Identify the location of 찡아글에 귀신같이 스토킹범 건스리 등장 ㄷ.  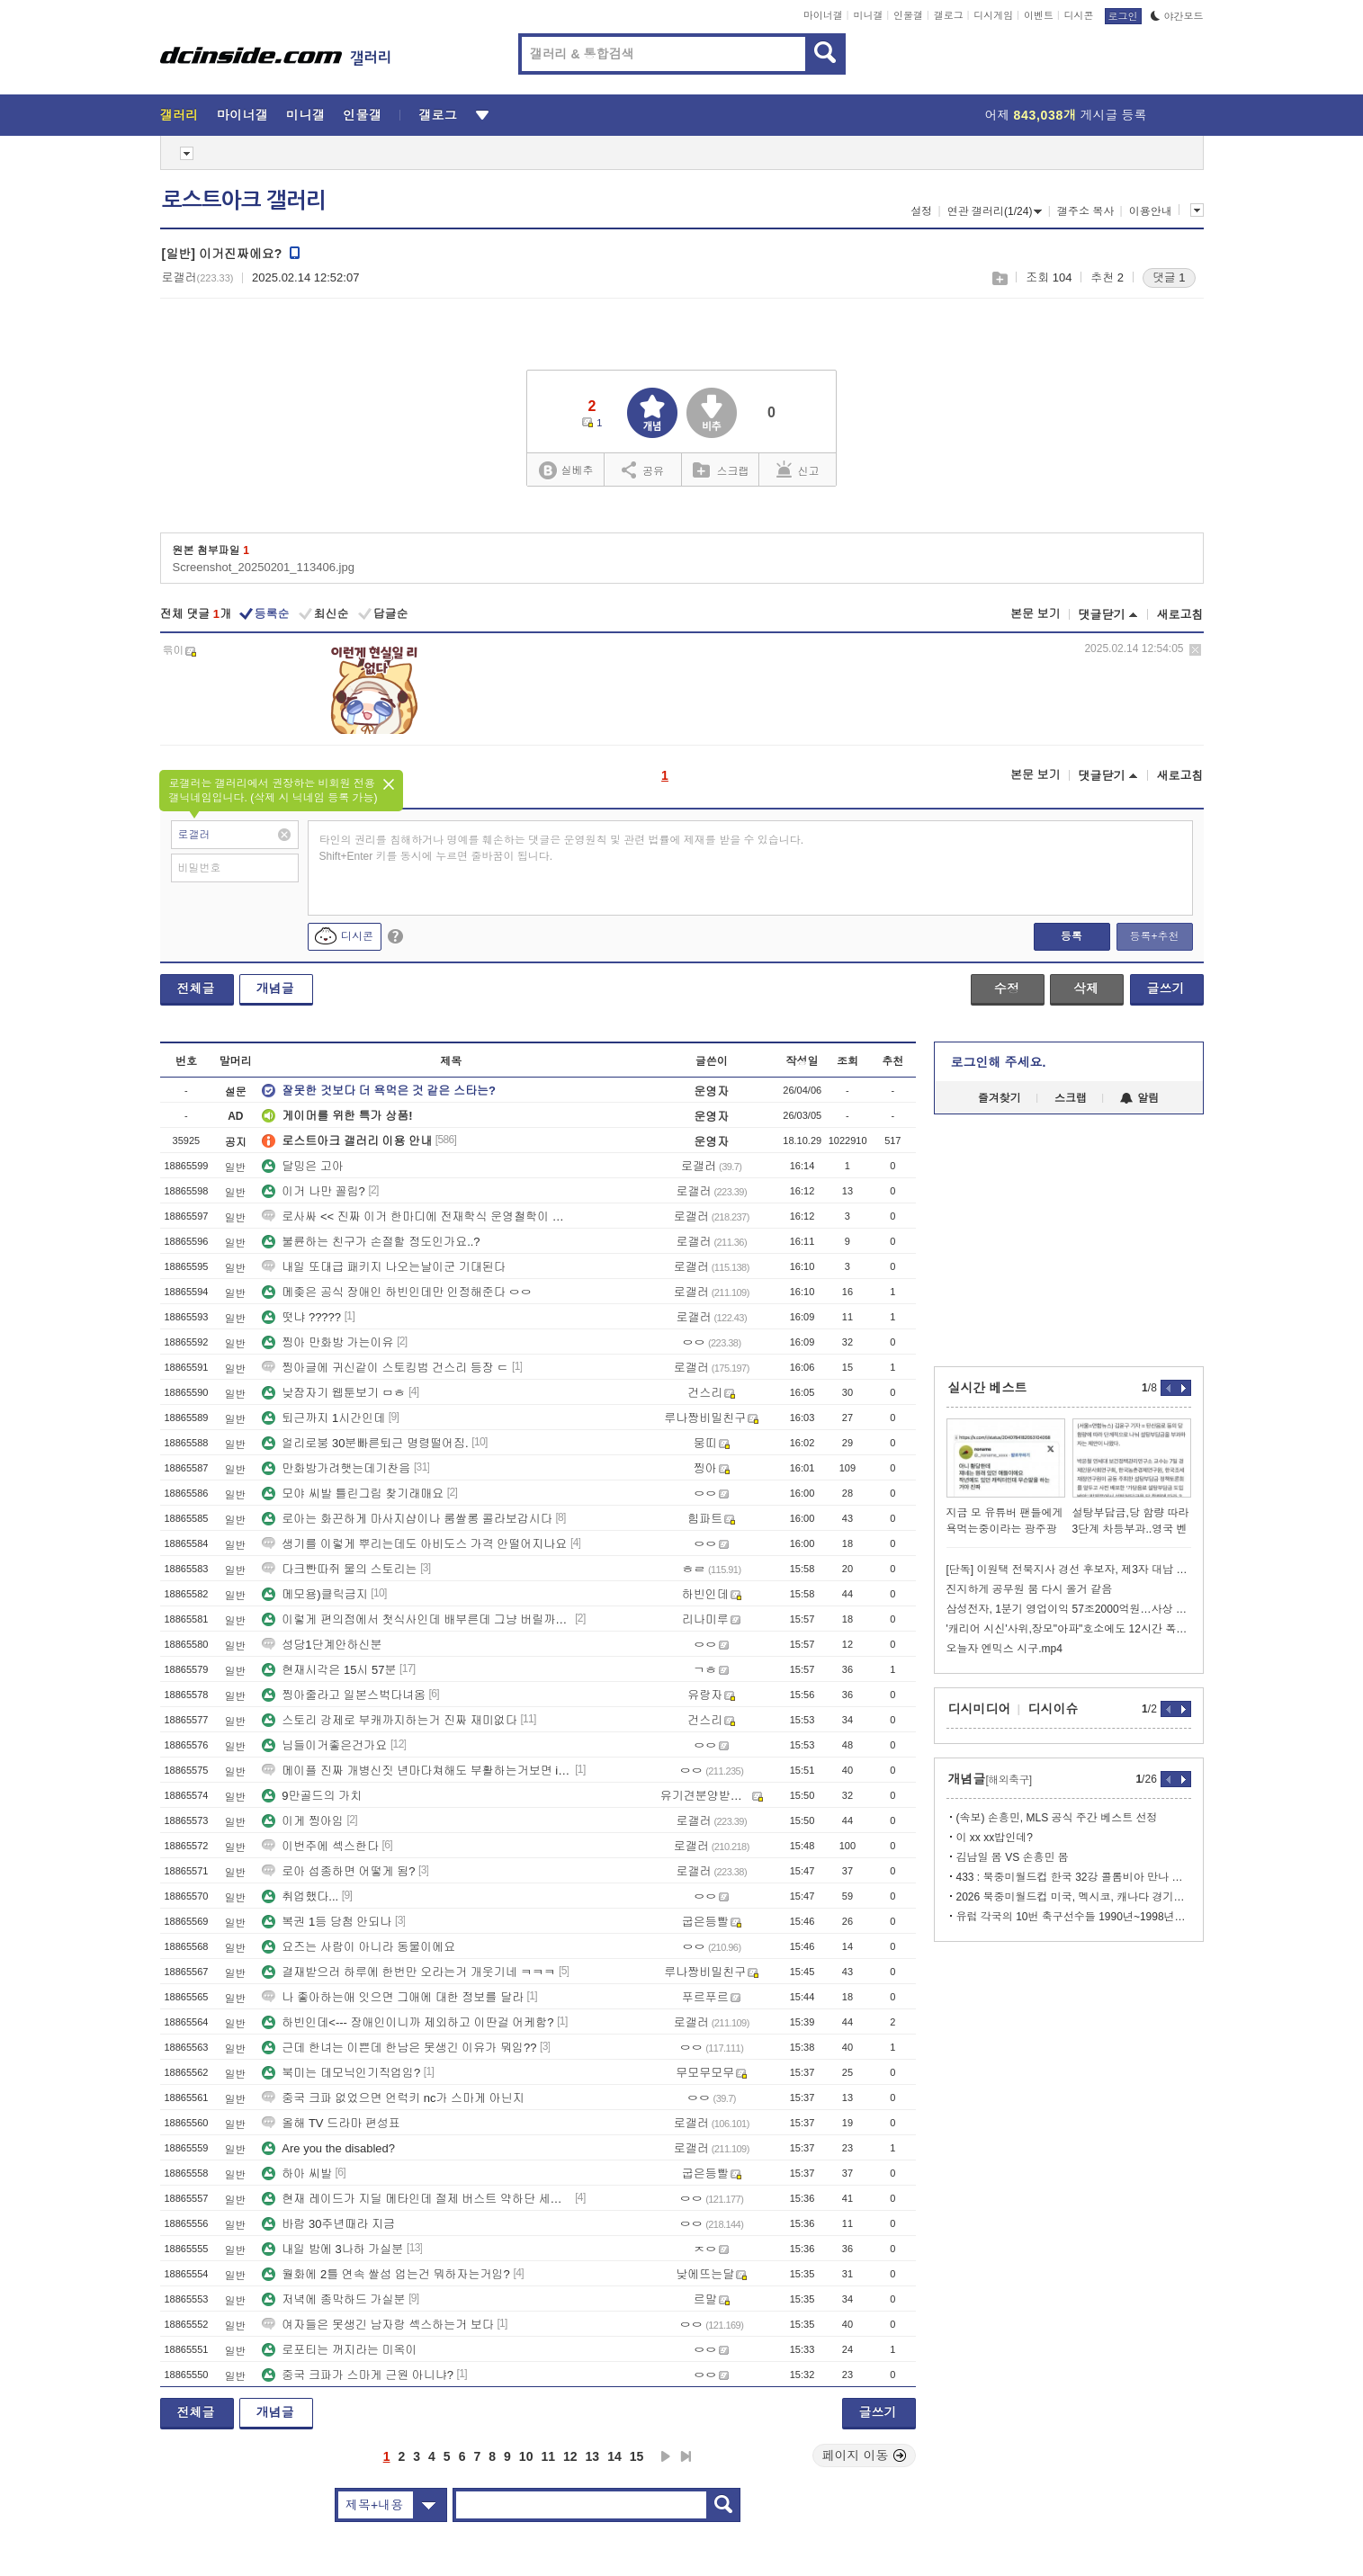
(385, 1367).